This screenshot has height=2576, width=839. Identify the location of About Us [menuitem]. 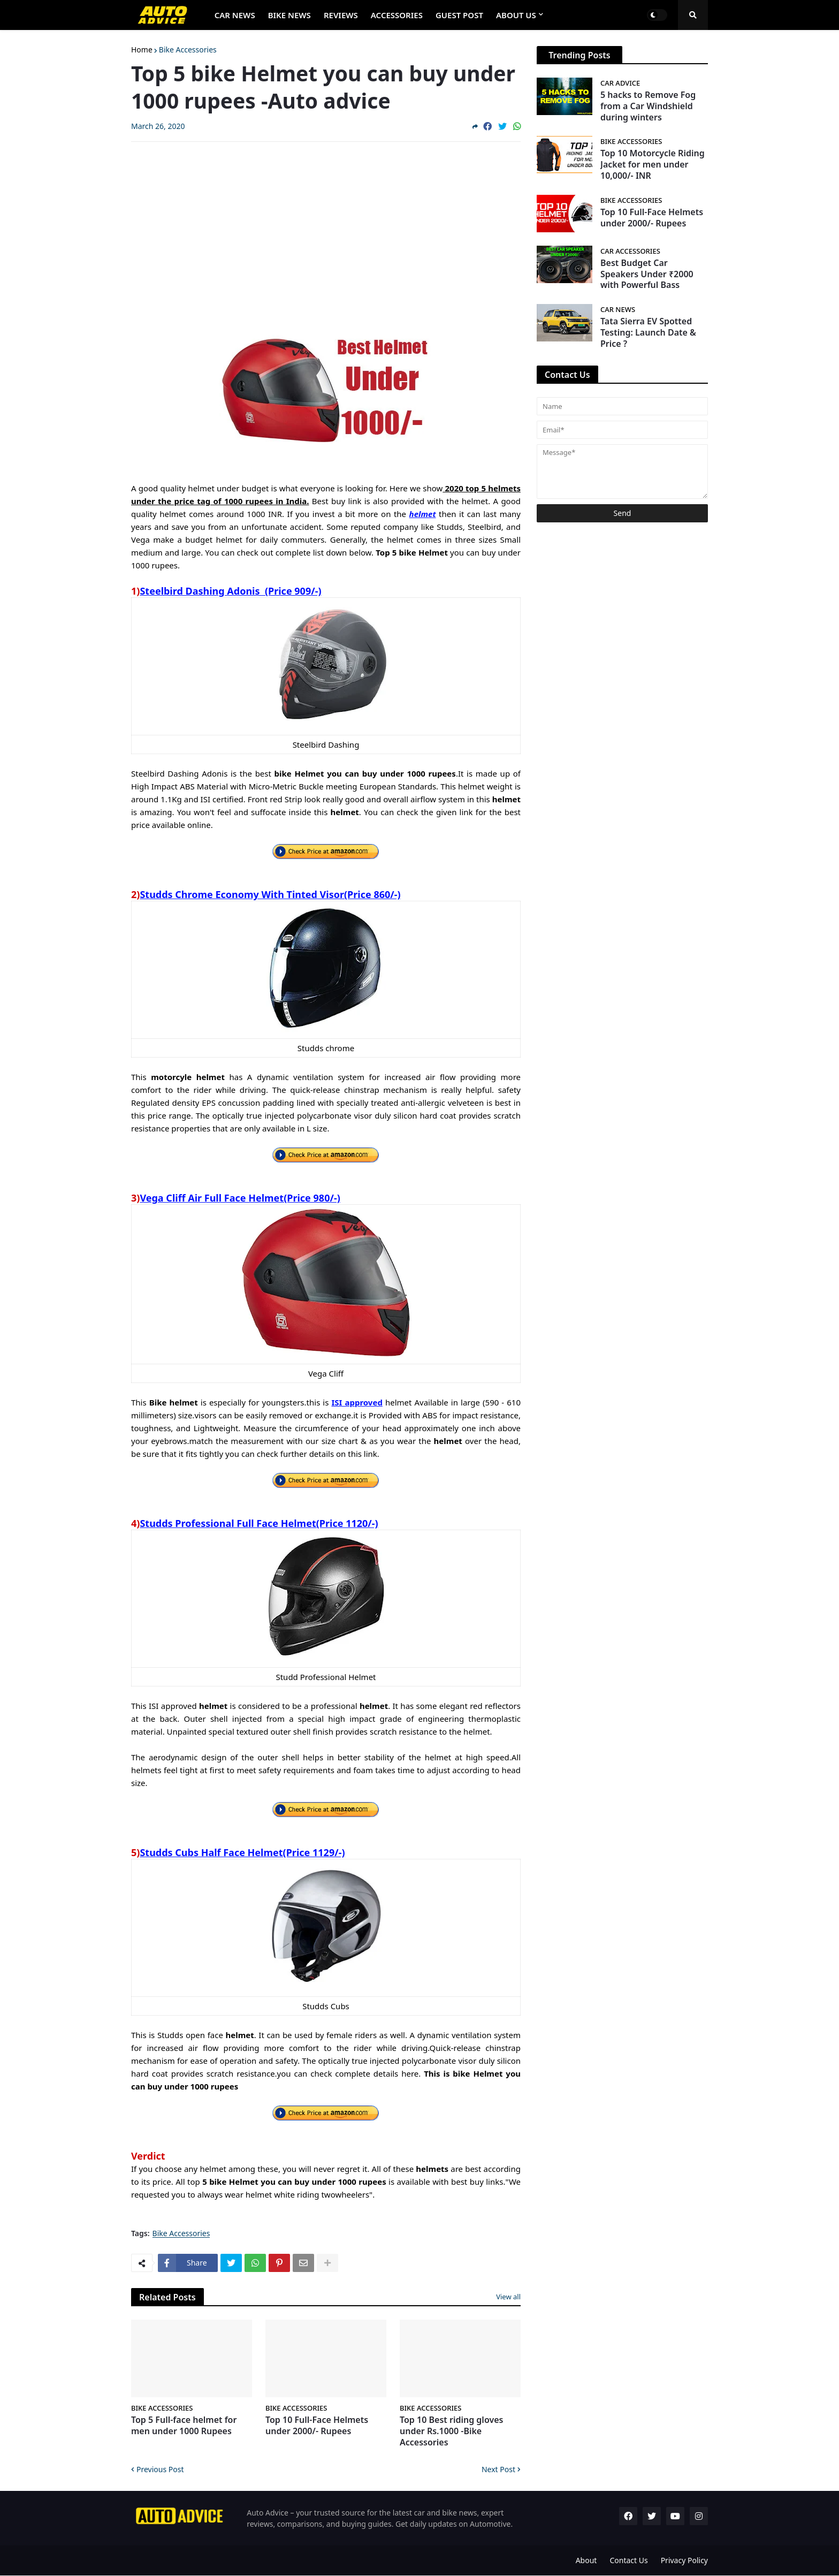
(516, 15).